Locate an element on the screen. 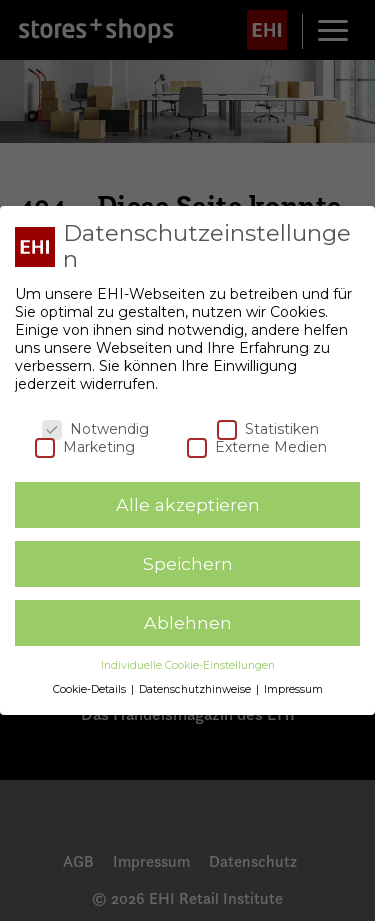 Image resolution: width=375 pixels, height=921 pixels. Ablehnen [button] is located at coordinates (188, 622).